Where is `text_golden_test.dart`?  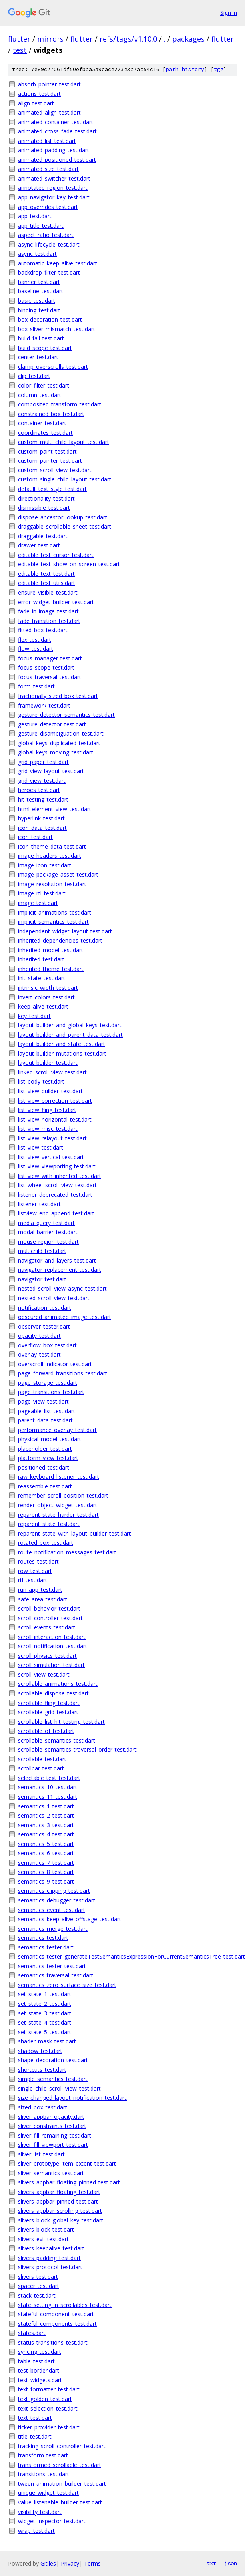 text_golden_test.dart is located at coordinates (45, 2399).